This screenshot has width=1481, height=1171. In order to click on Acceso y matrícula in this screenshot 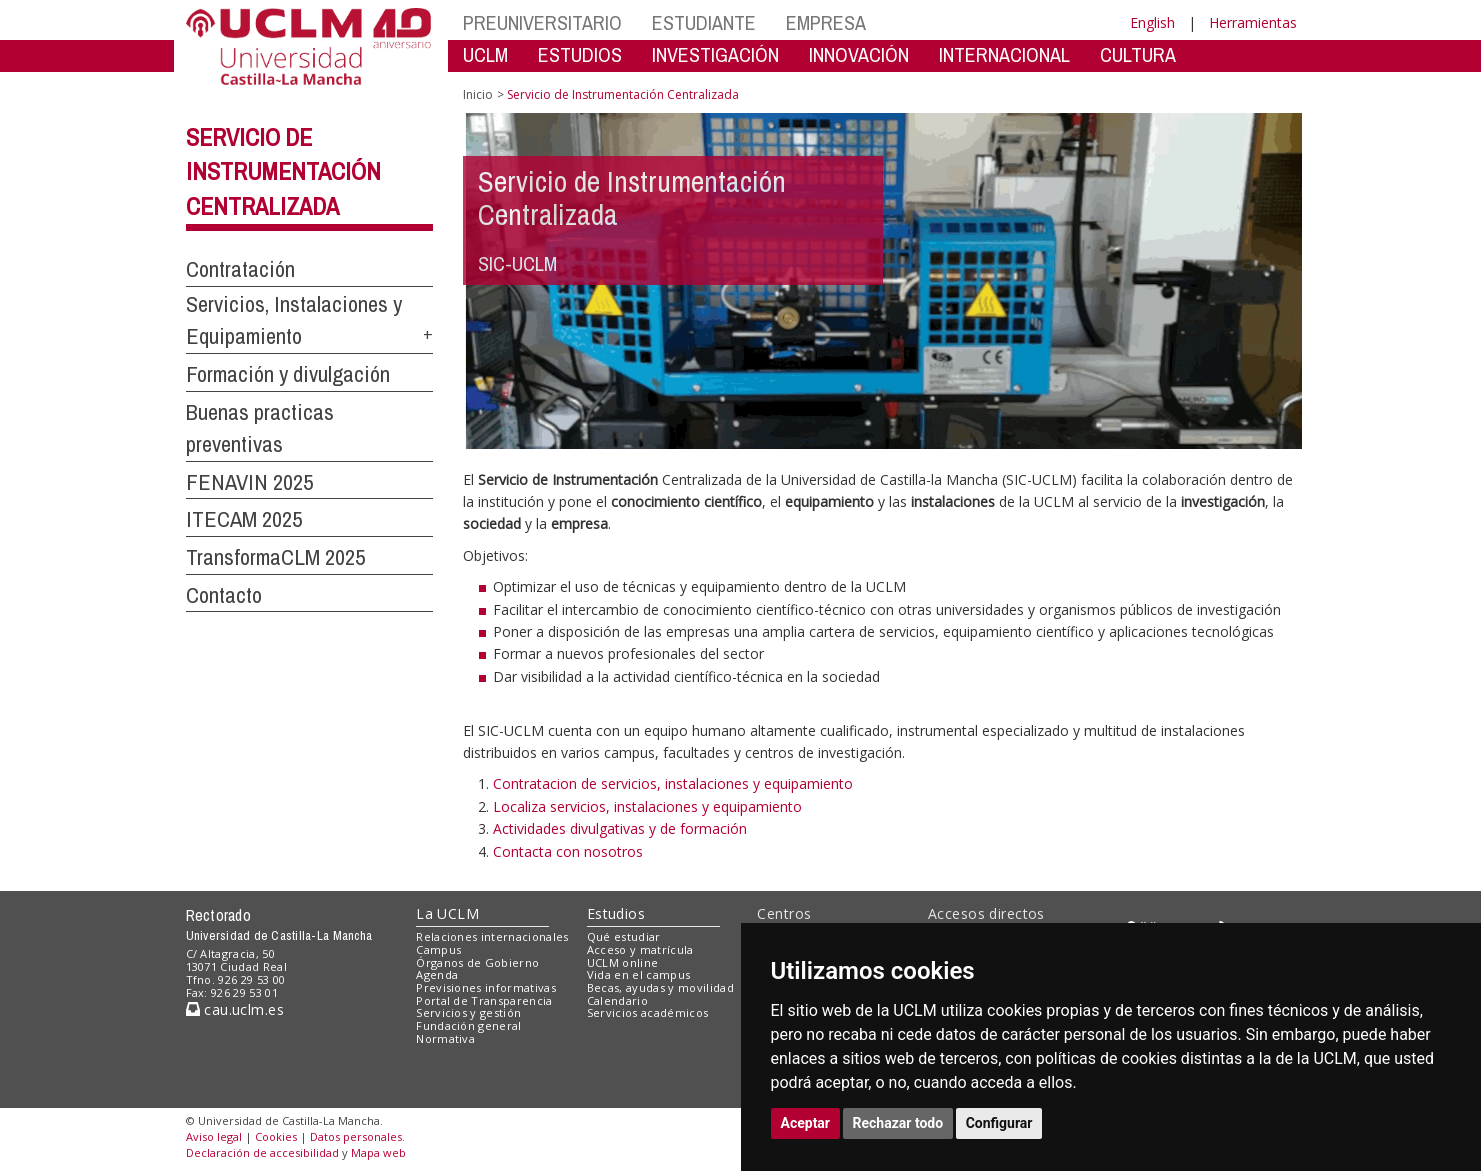, I will do `click(640, 949)`.